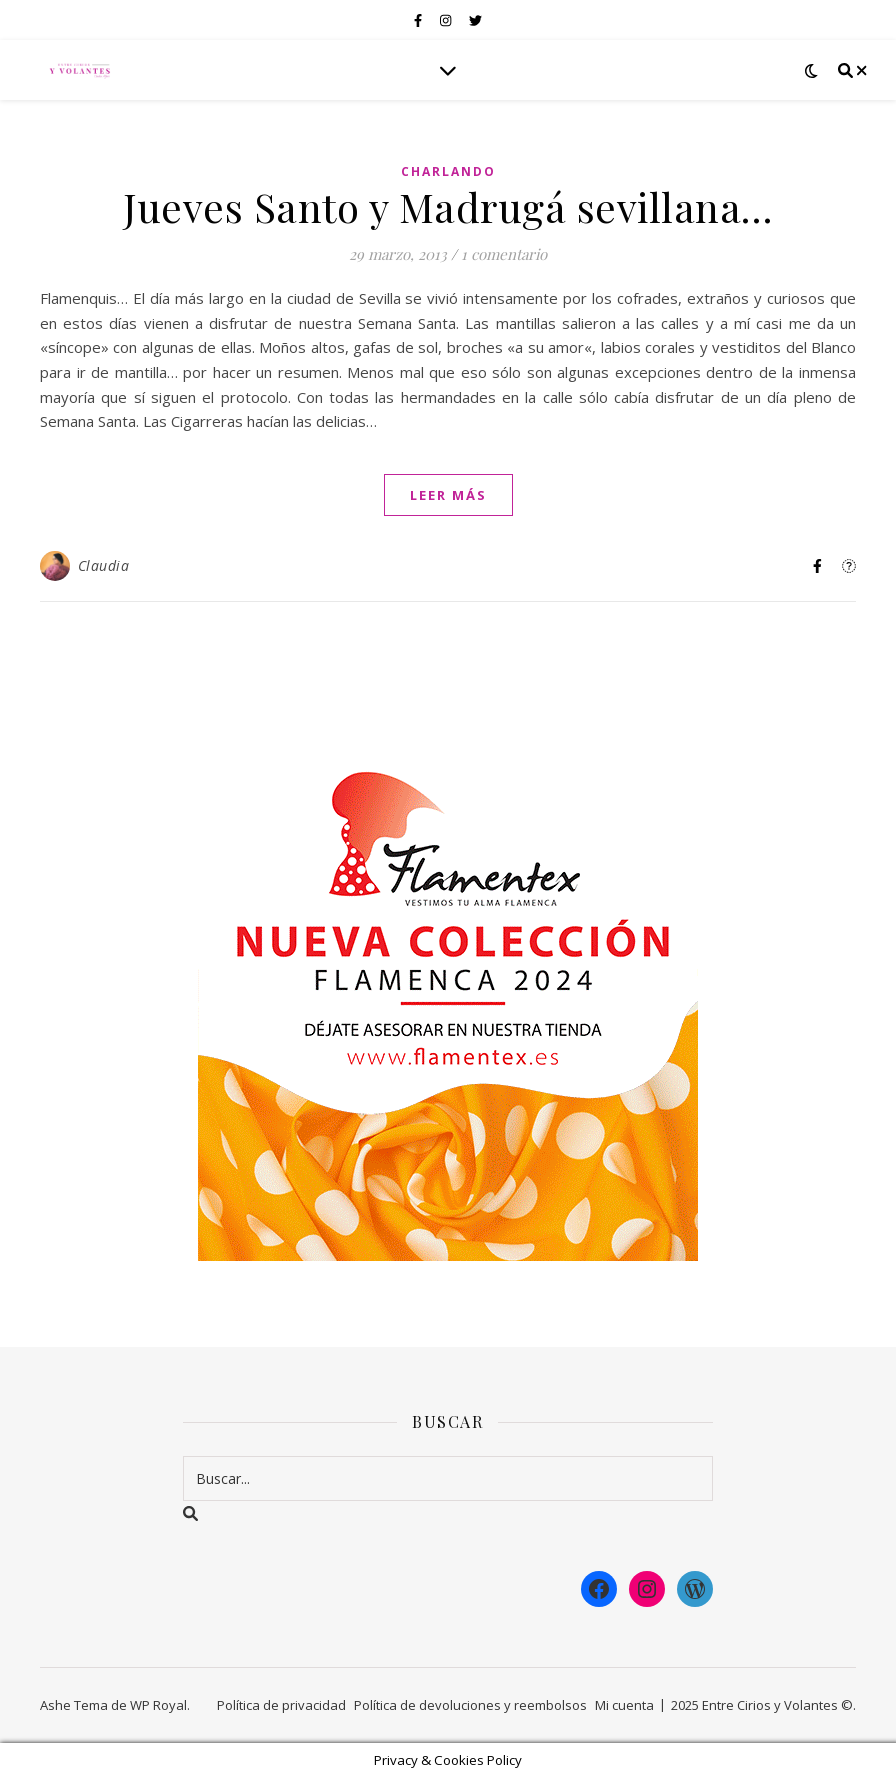 The height and width of the screenshot is (1777, 896). What do you see at coordinates (448, 171) in the screenshot?
I see `Charlando` at bounding box center [448, 171].